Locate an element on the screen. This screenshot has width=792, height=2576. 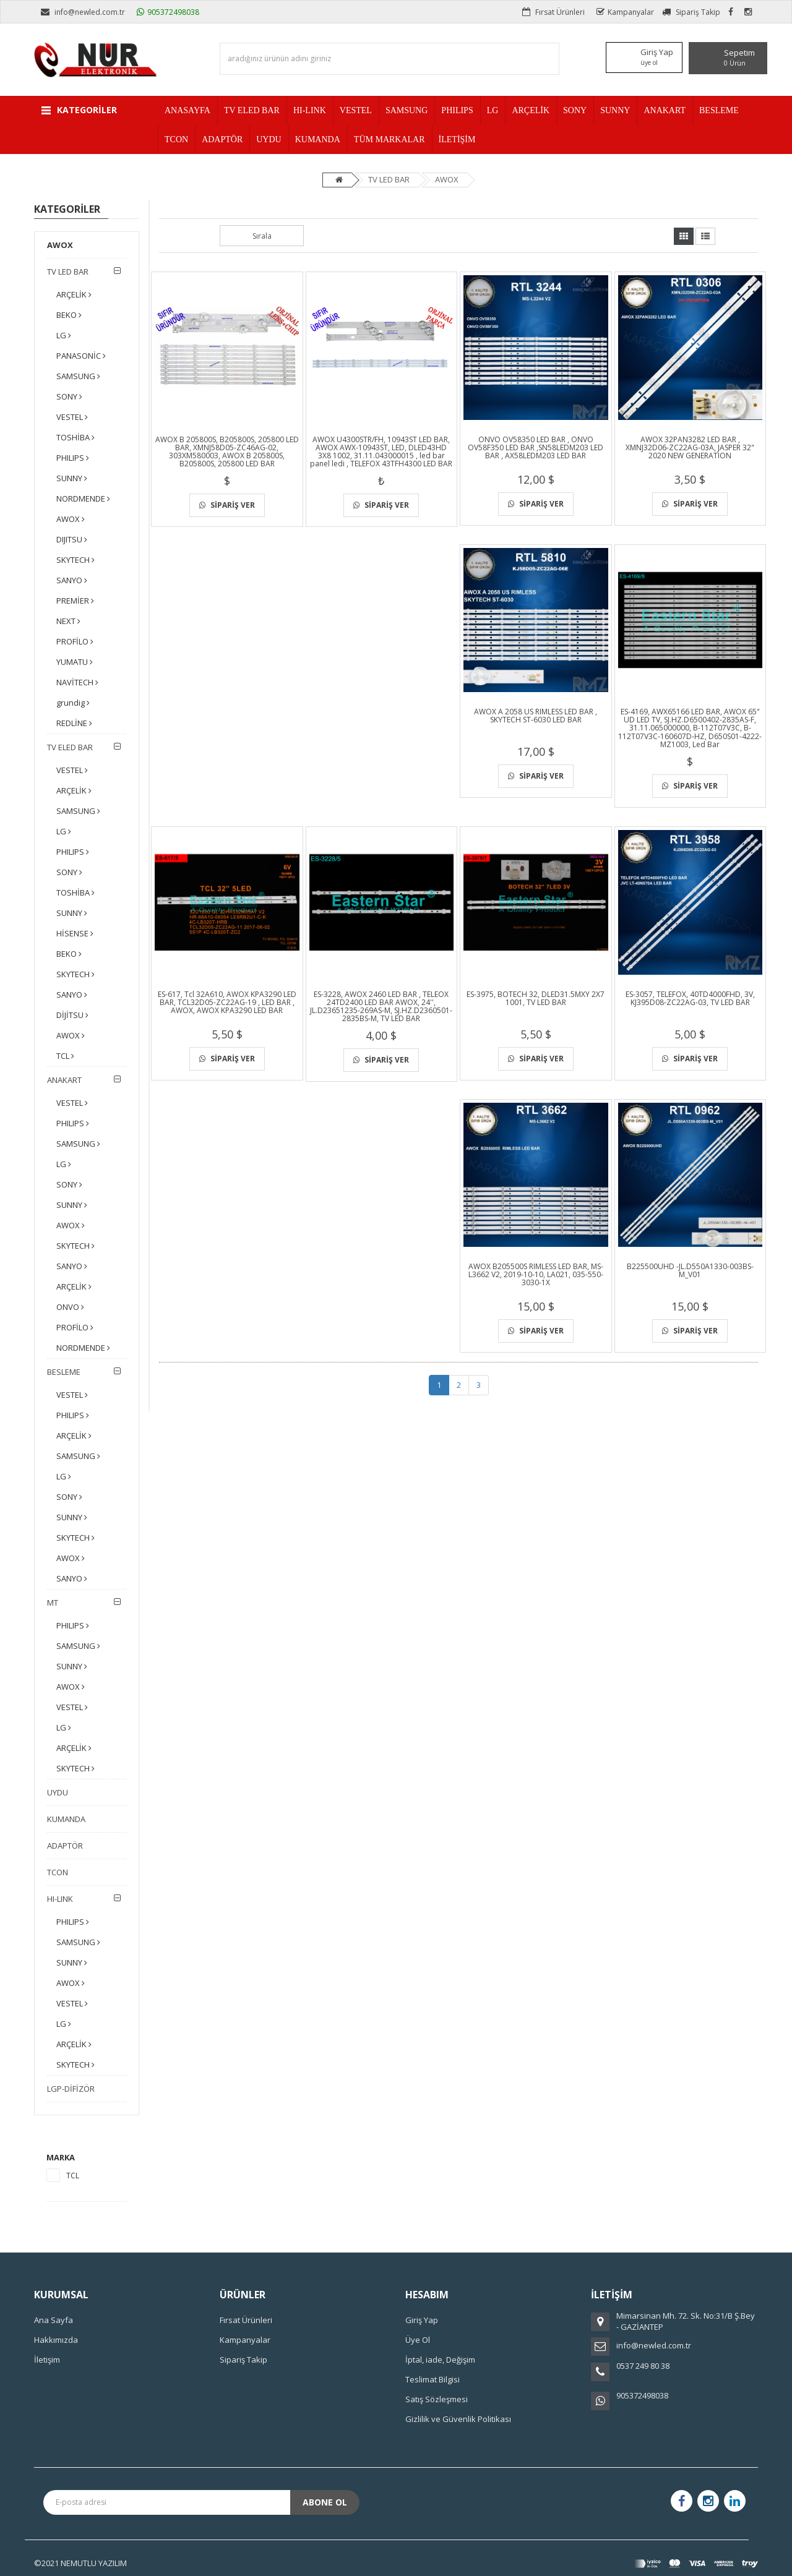
DIJITSU is located at coordinates (71, 539).